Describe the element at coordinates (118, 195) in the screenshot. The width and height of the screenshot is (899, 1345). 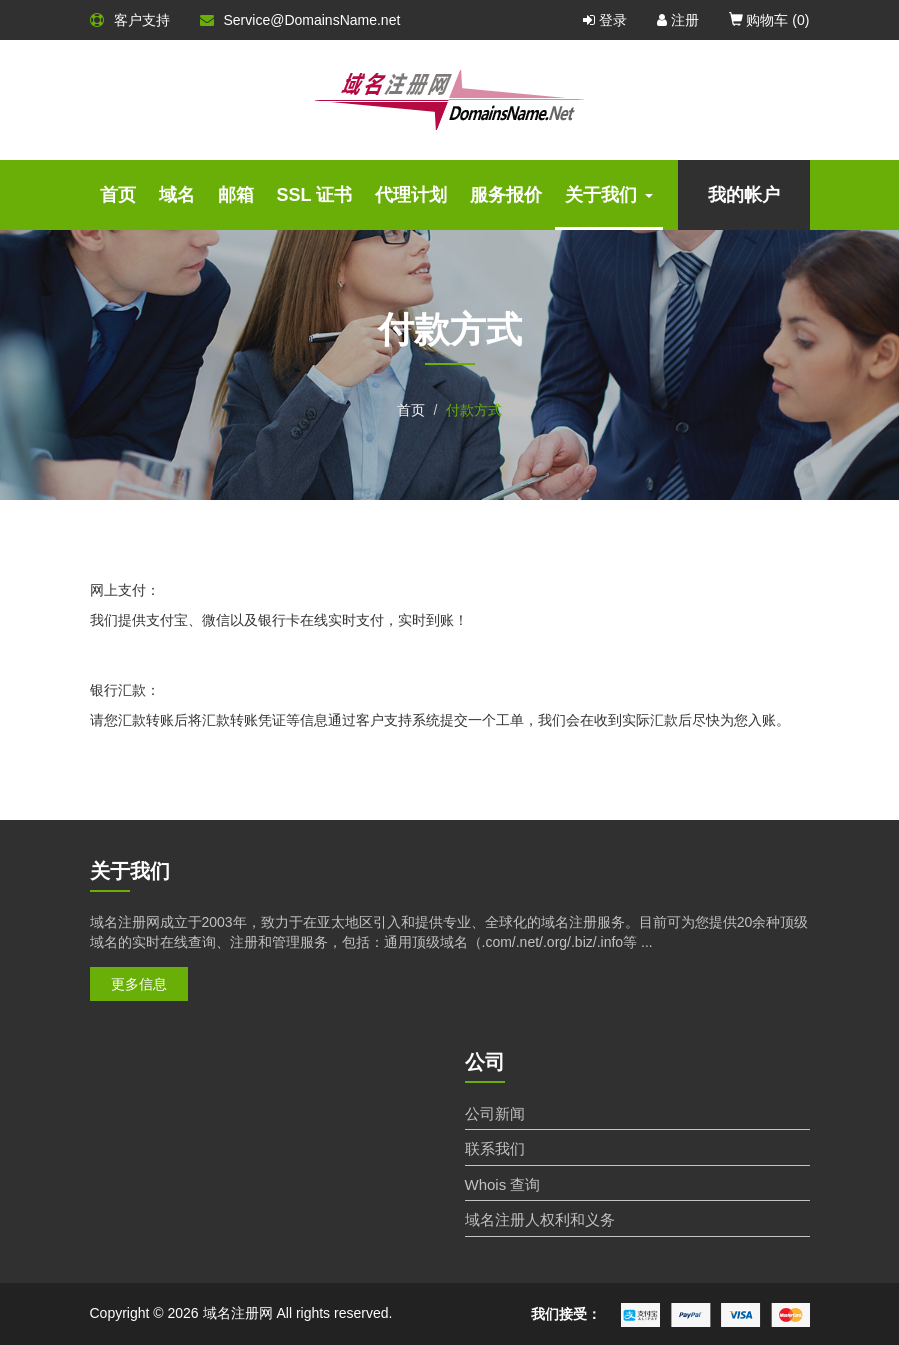
I see `首页` at that location.